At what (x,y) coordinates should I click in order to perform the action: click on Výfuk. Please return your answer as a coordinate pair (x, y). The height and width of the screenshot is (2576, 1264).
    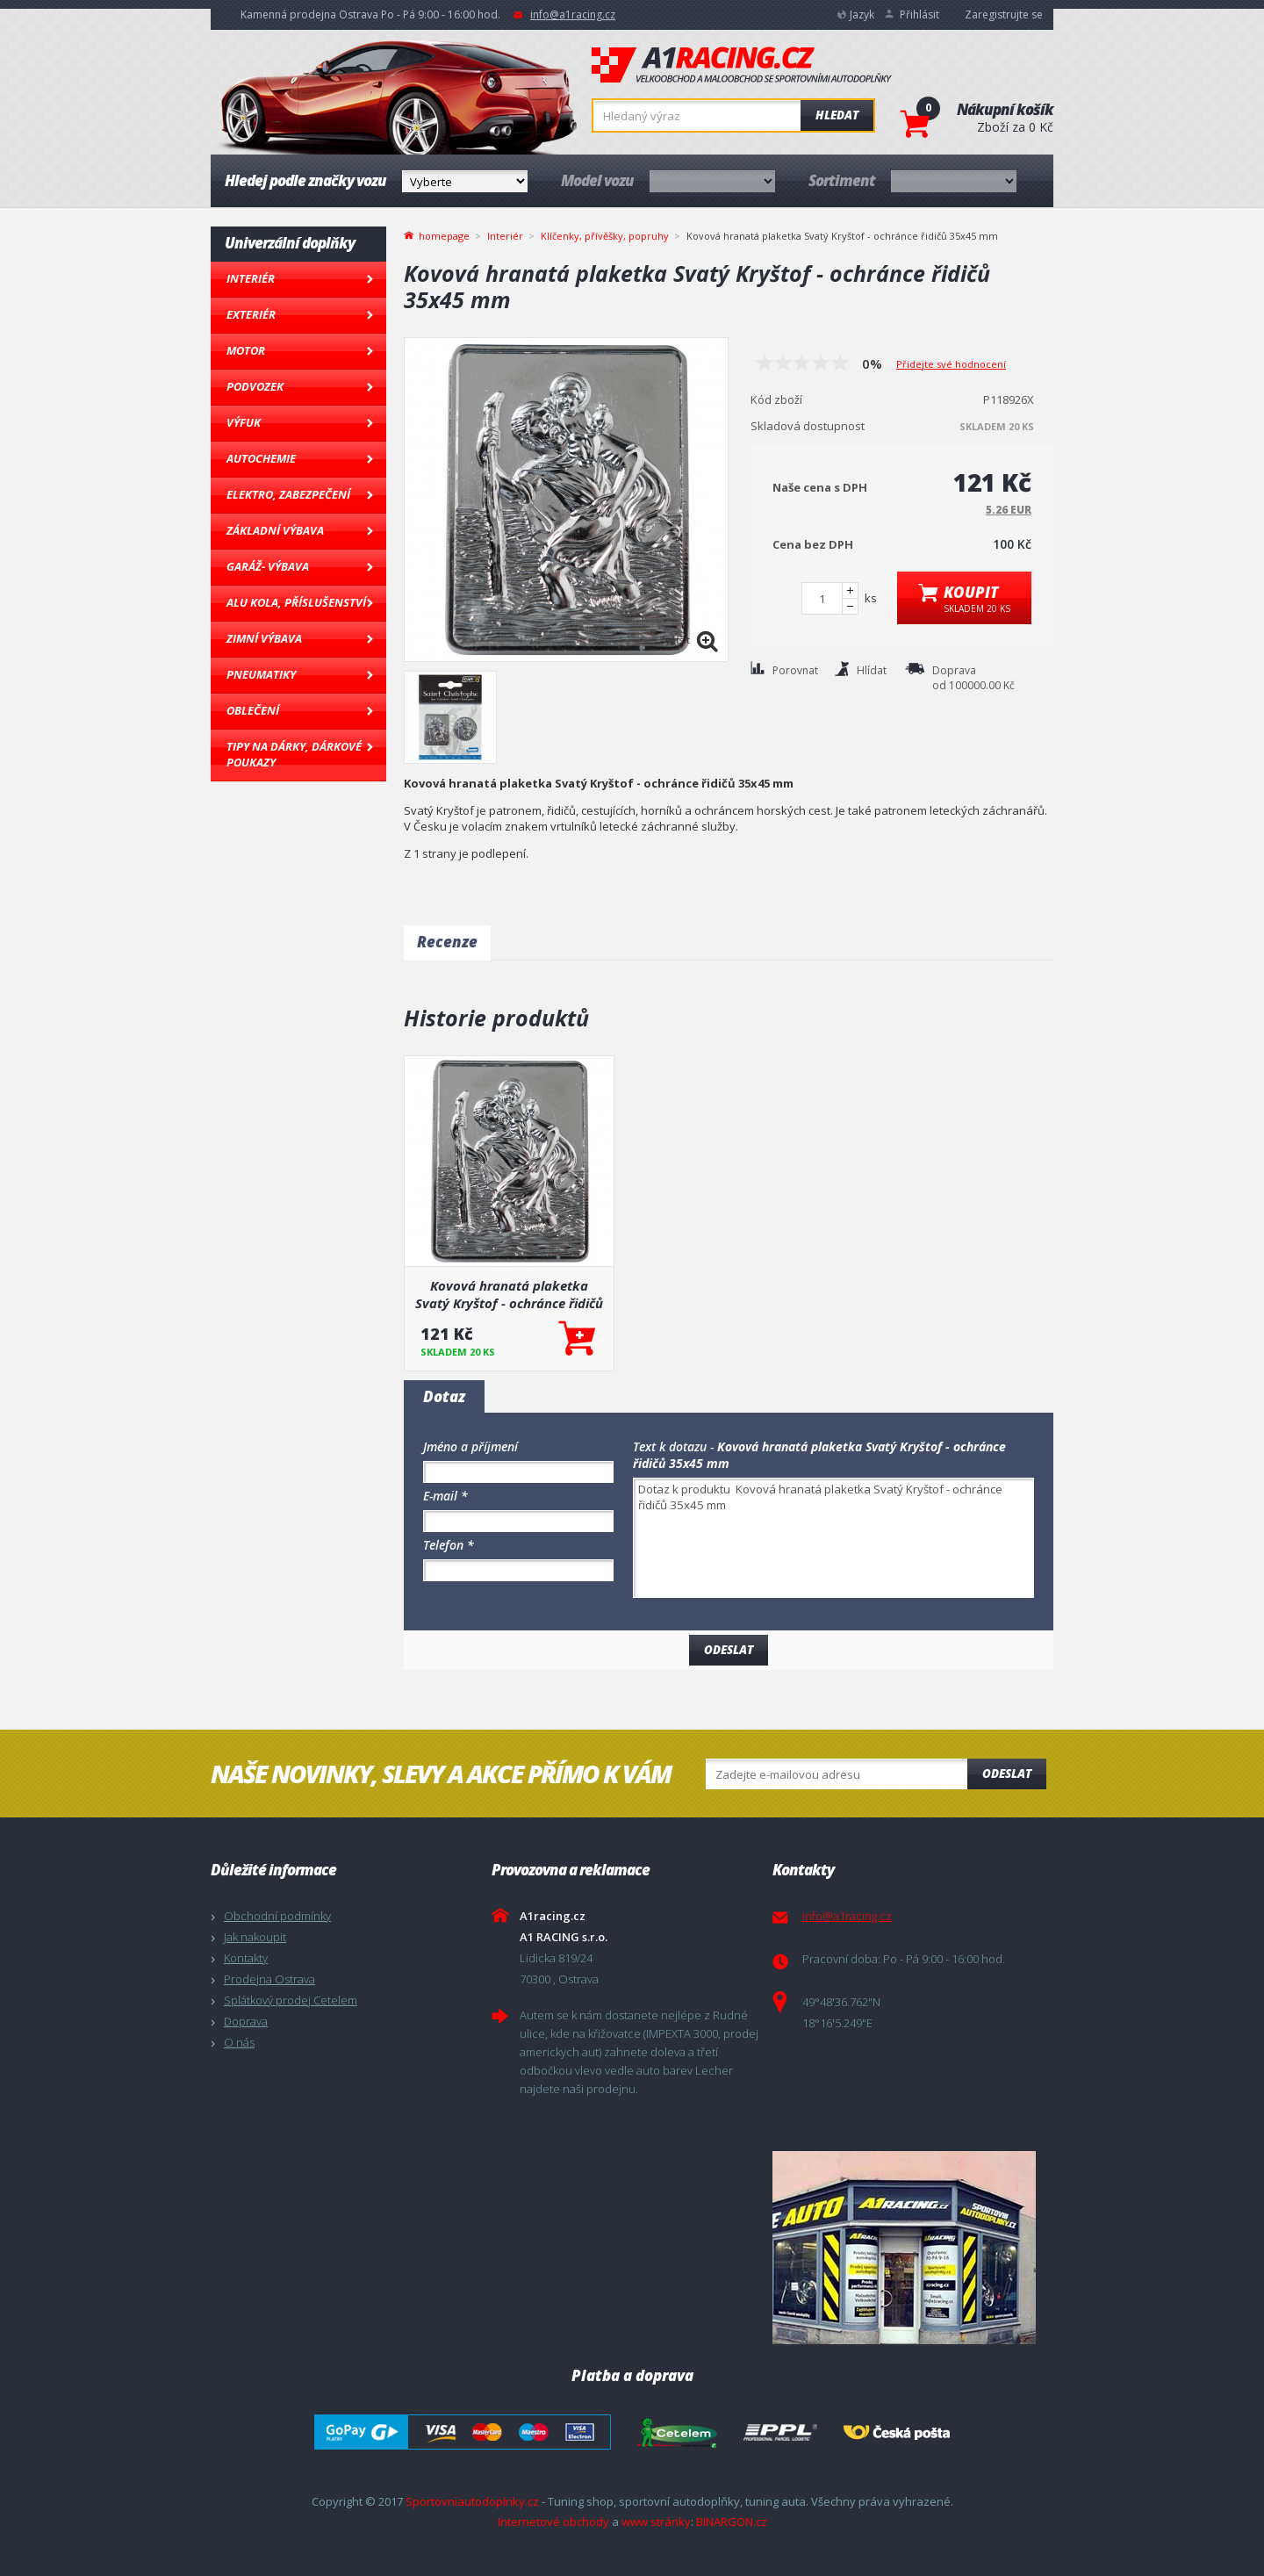
    Looking at the image, I should click on (243, 422).